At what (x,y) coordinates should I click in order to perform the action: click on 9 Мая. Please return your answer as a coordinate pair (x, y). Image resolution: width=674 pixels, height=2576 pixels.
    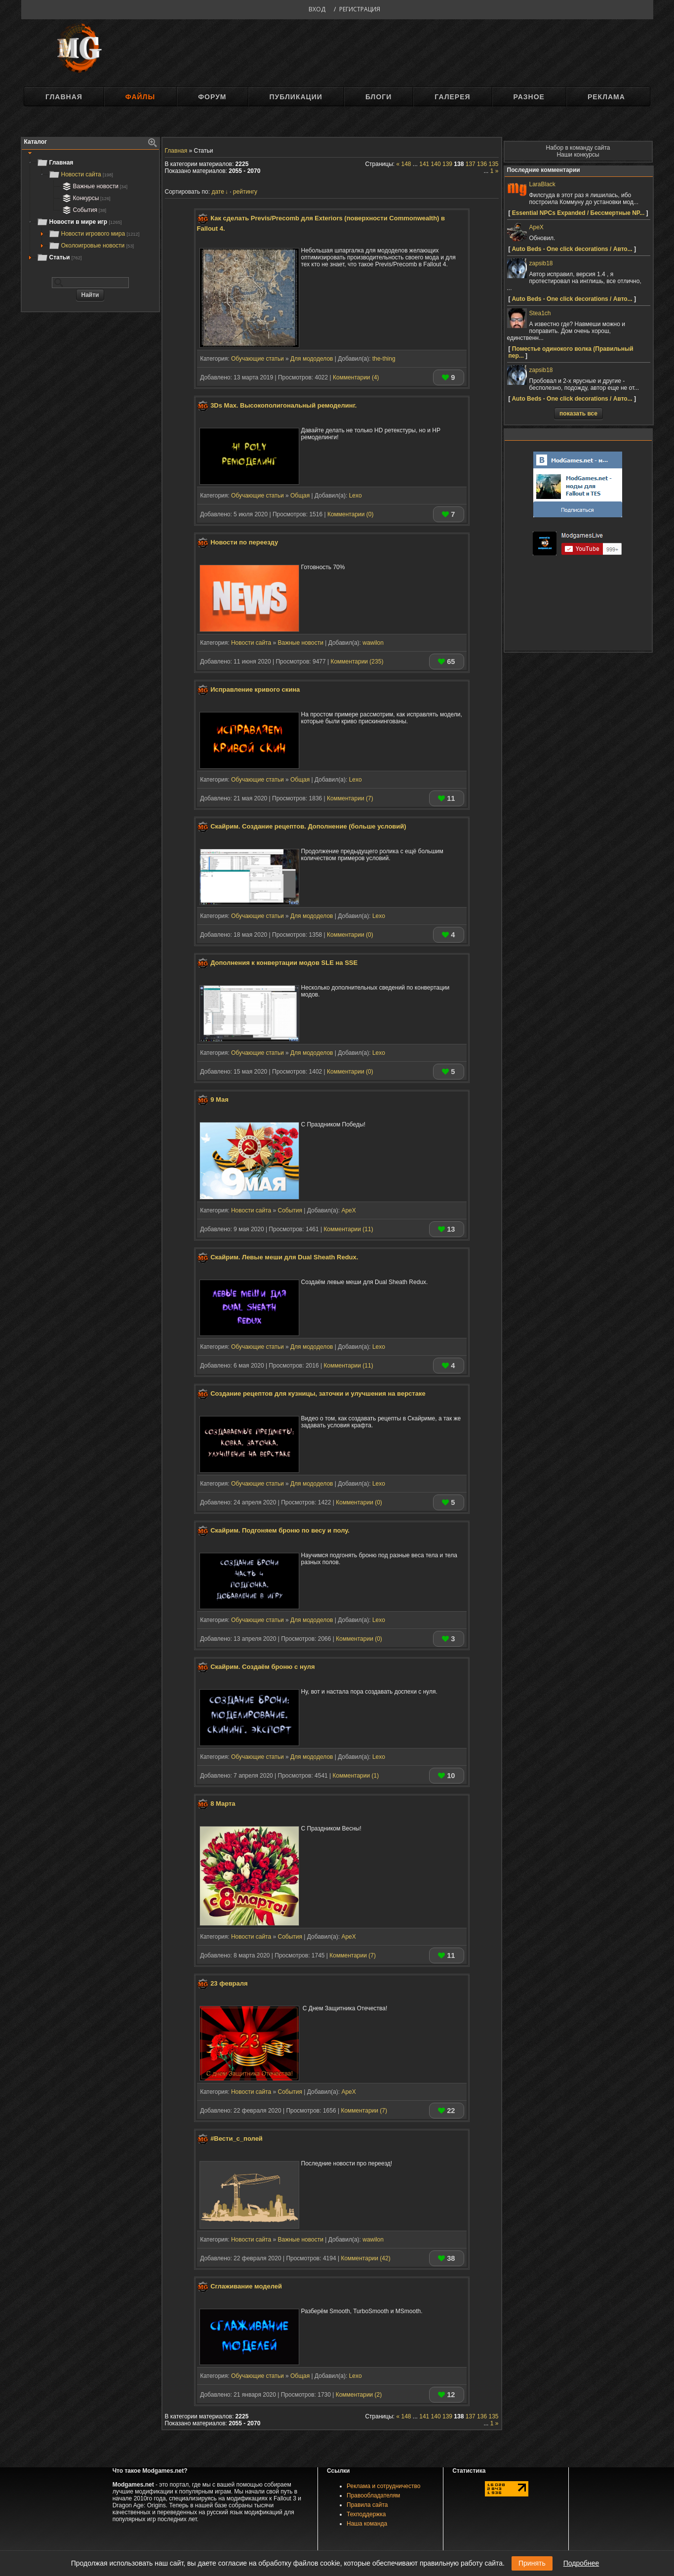
    Looking at the image, I should click on (219, 1099).